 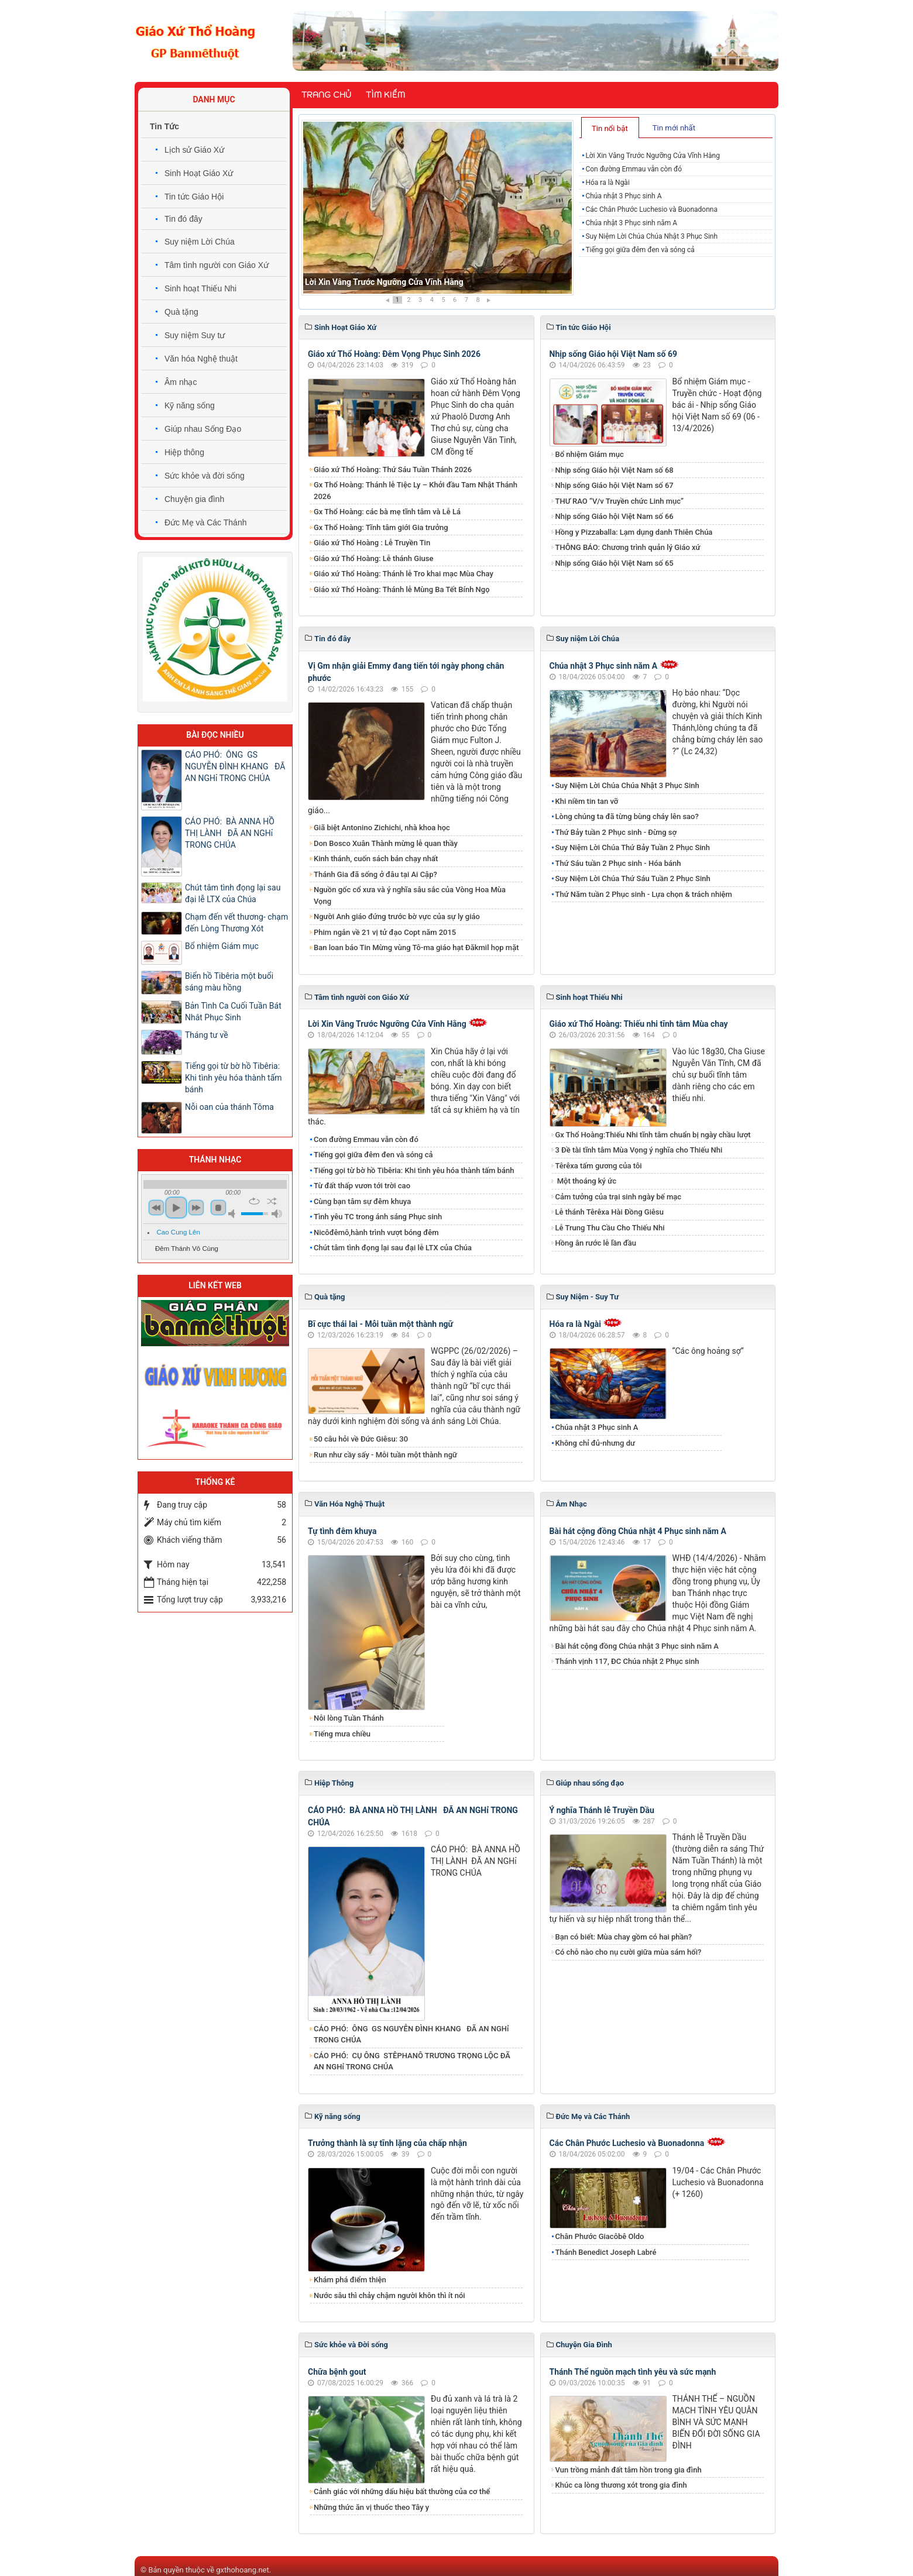 I want to click on Kinh thánh, cuốn sách bán chạy nhất, so click(x=376, y=858).